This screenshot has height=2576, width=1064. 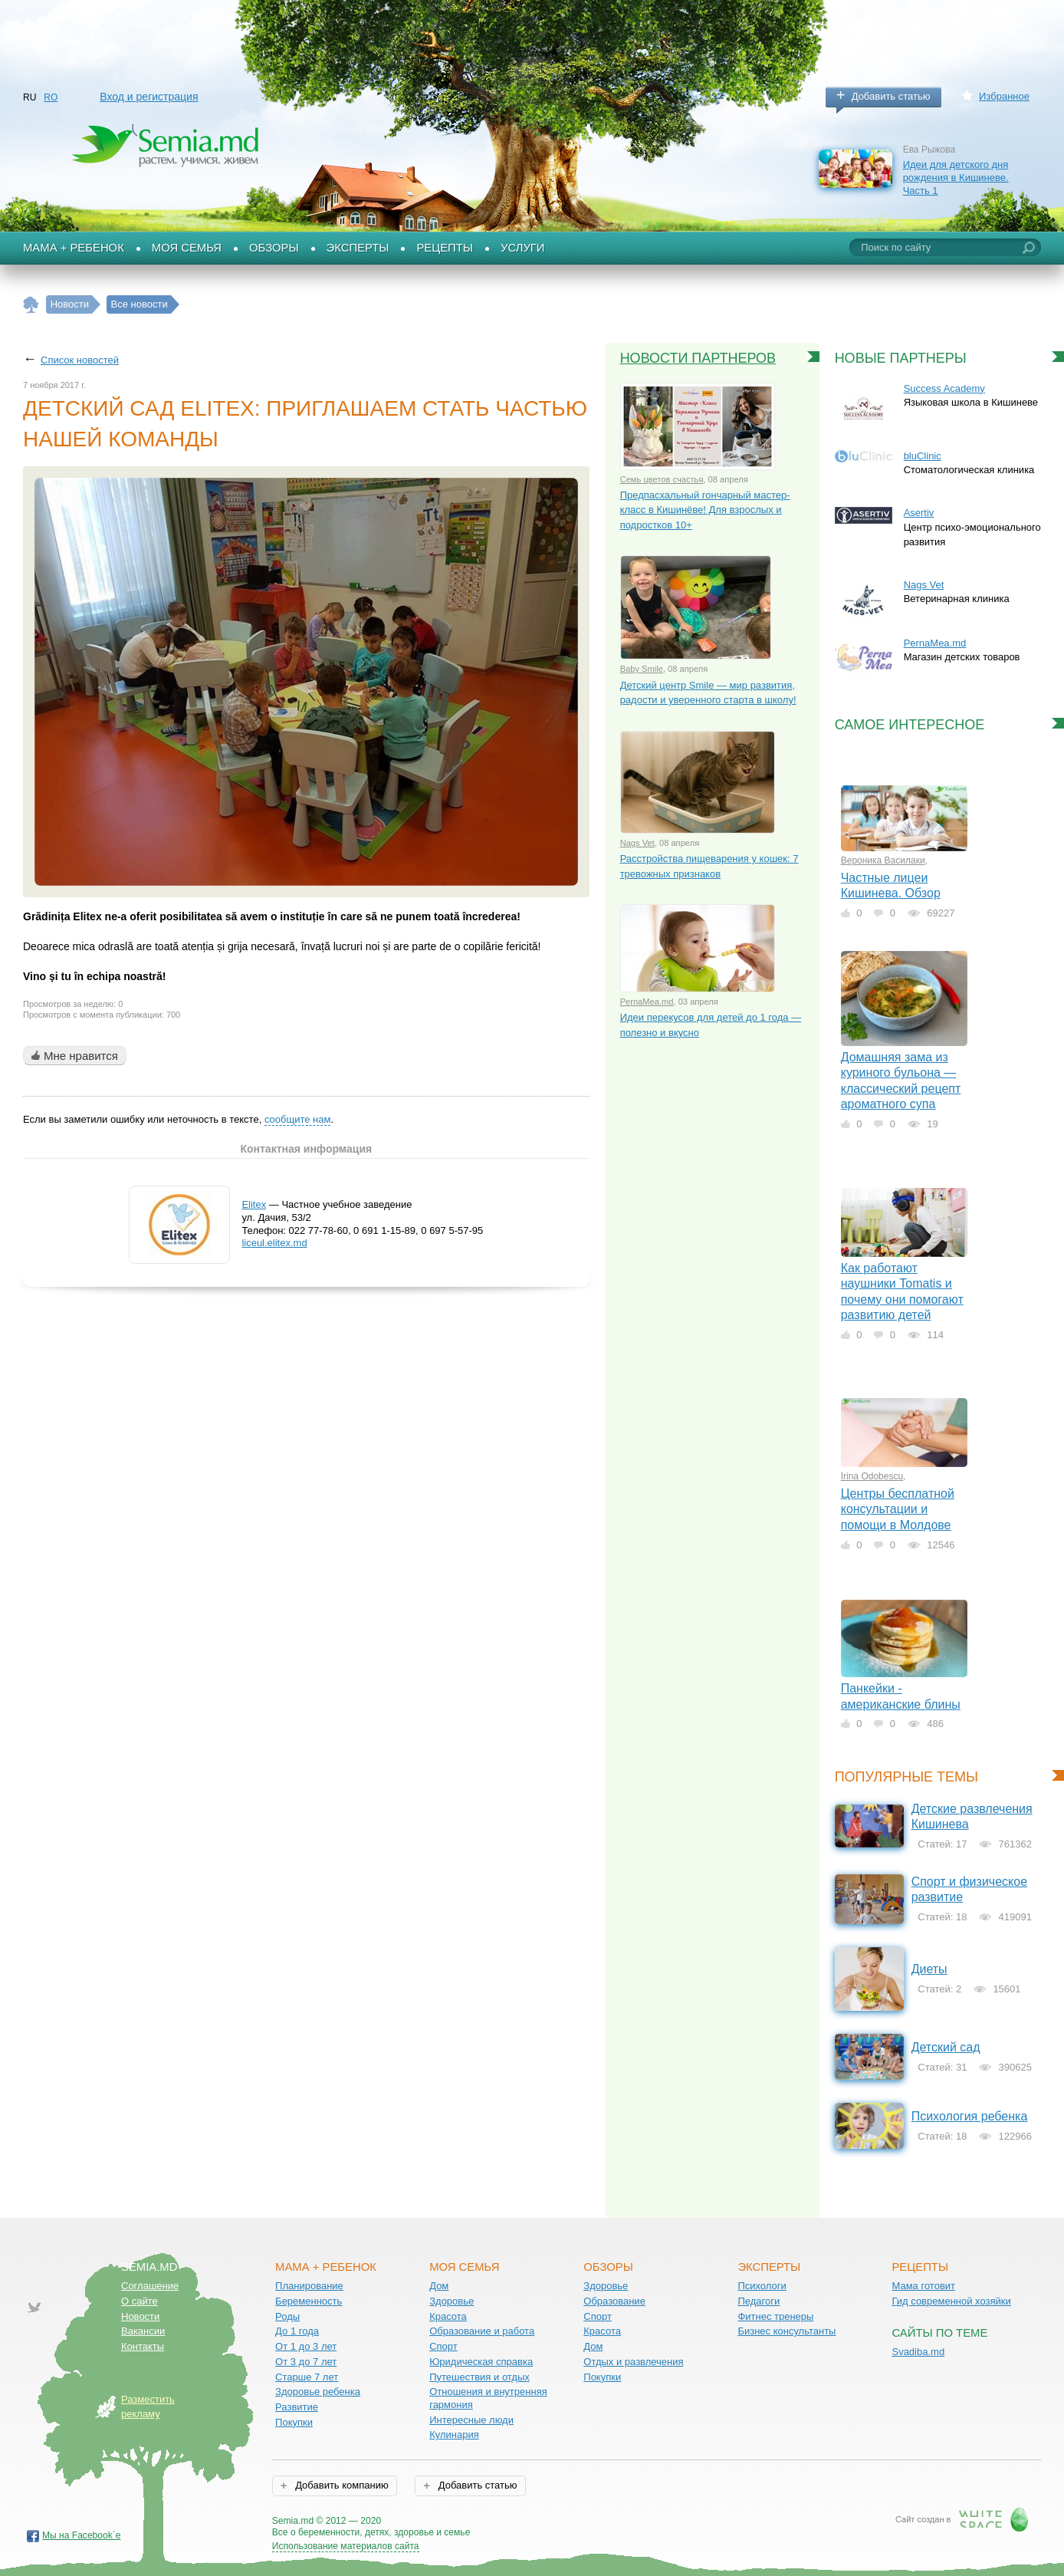 What do you see at coordinates (294, 2422) in the screenshot?
I see `Покупки` at bounding box center [294, 2422].